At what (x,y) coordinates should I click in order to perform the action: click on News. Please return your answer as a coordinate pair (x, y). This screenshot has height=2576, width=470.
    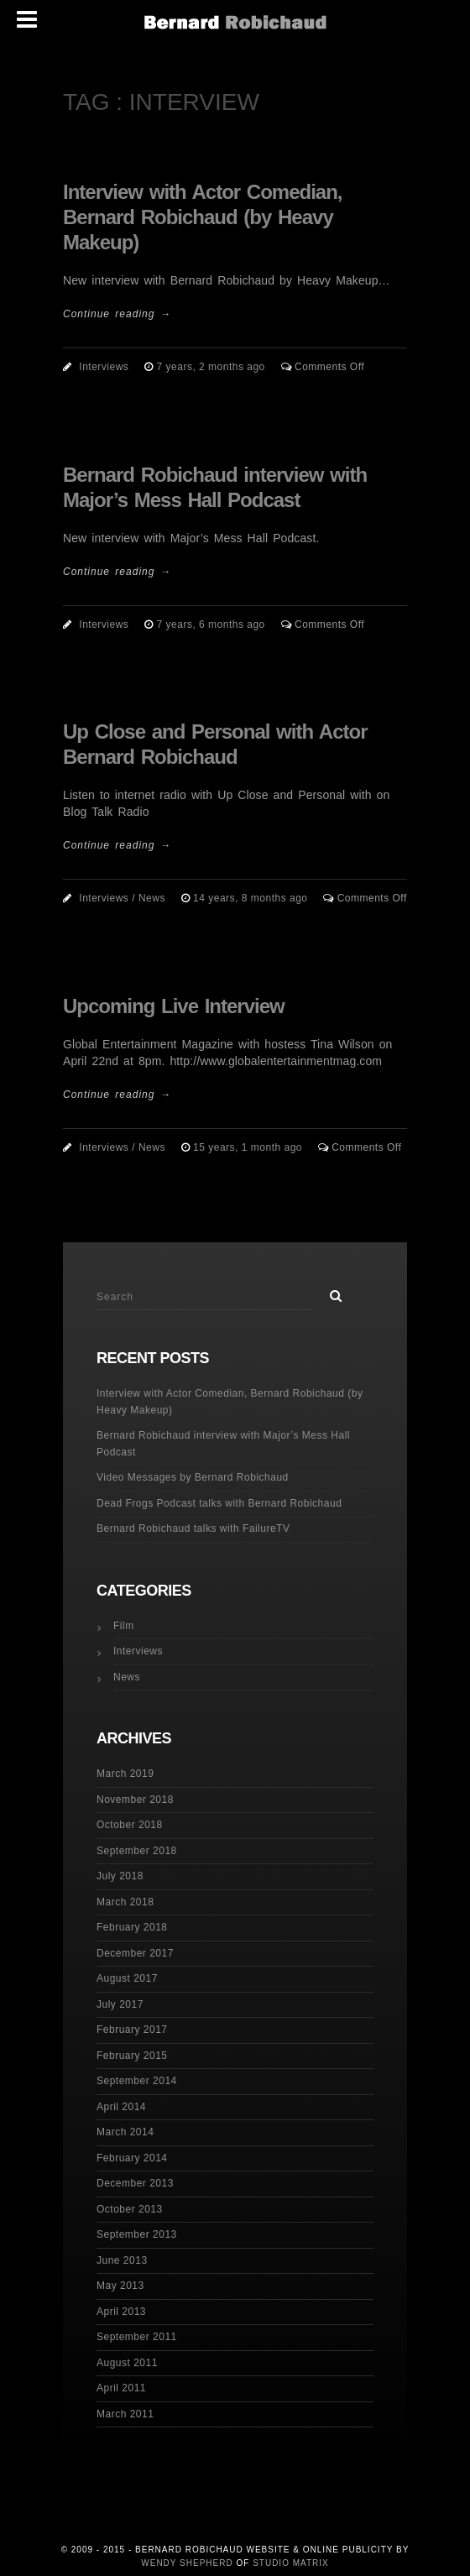
    Looking at the image, I should click on (151, 898).